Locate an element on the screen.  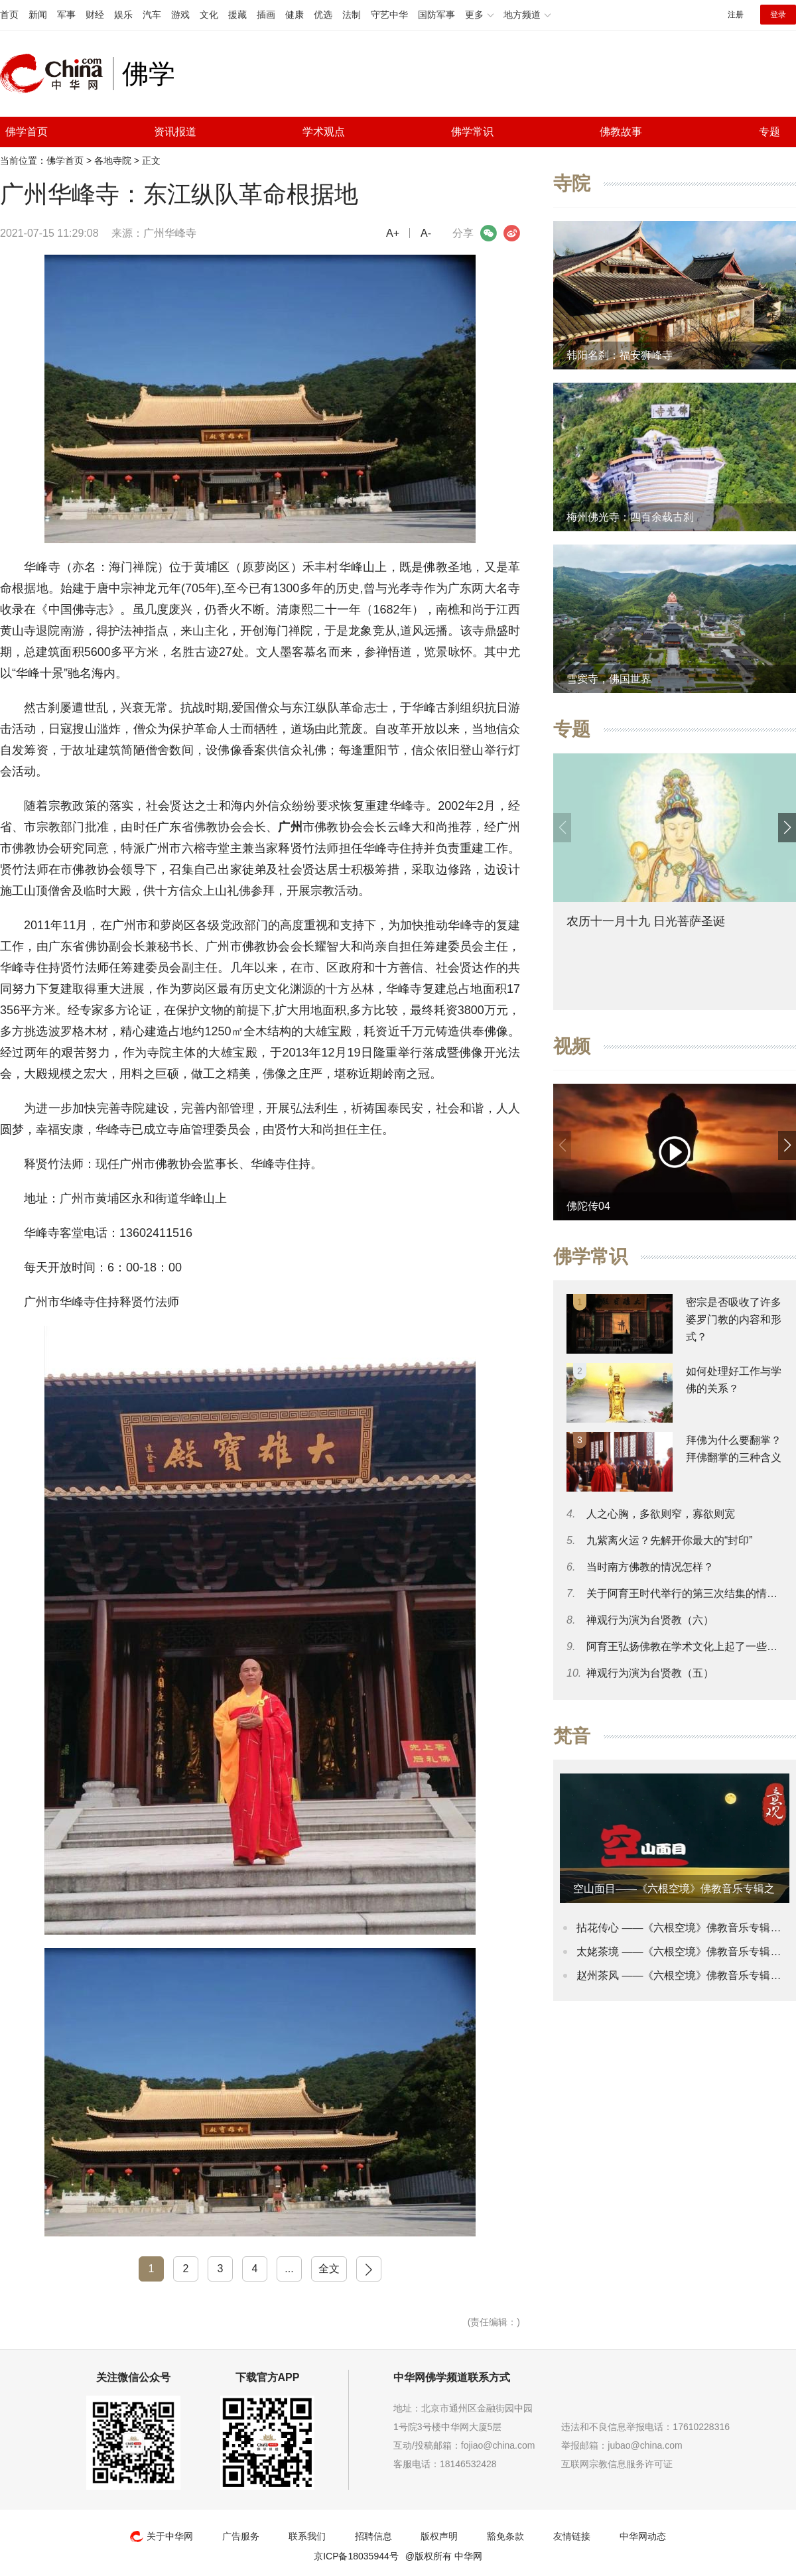
[button] is located at coordinates (787, 827).